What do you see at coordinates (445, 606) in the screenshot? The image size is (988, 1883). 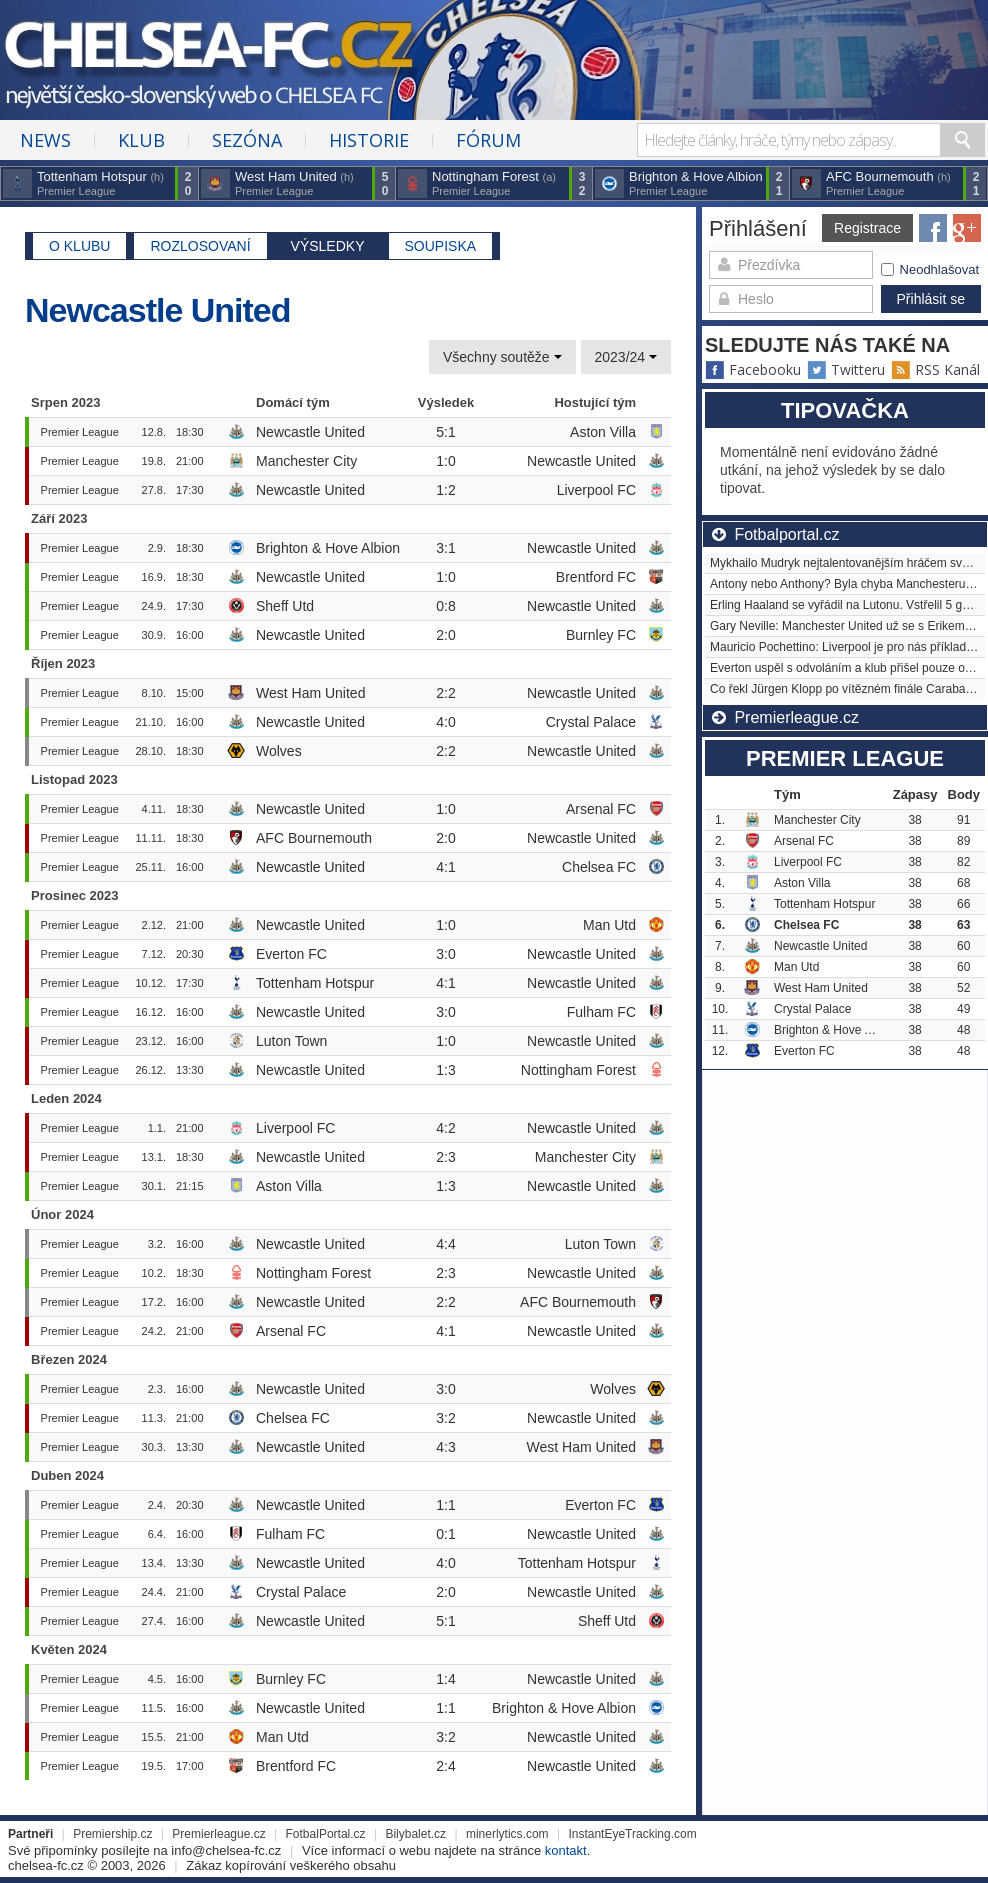 I see `0:8` at bounding box center [445, 606].